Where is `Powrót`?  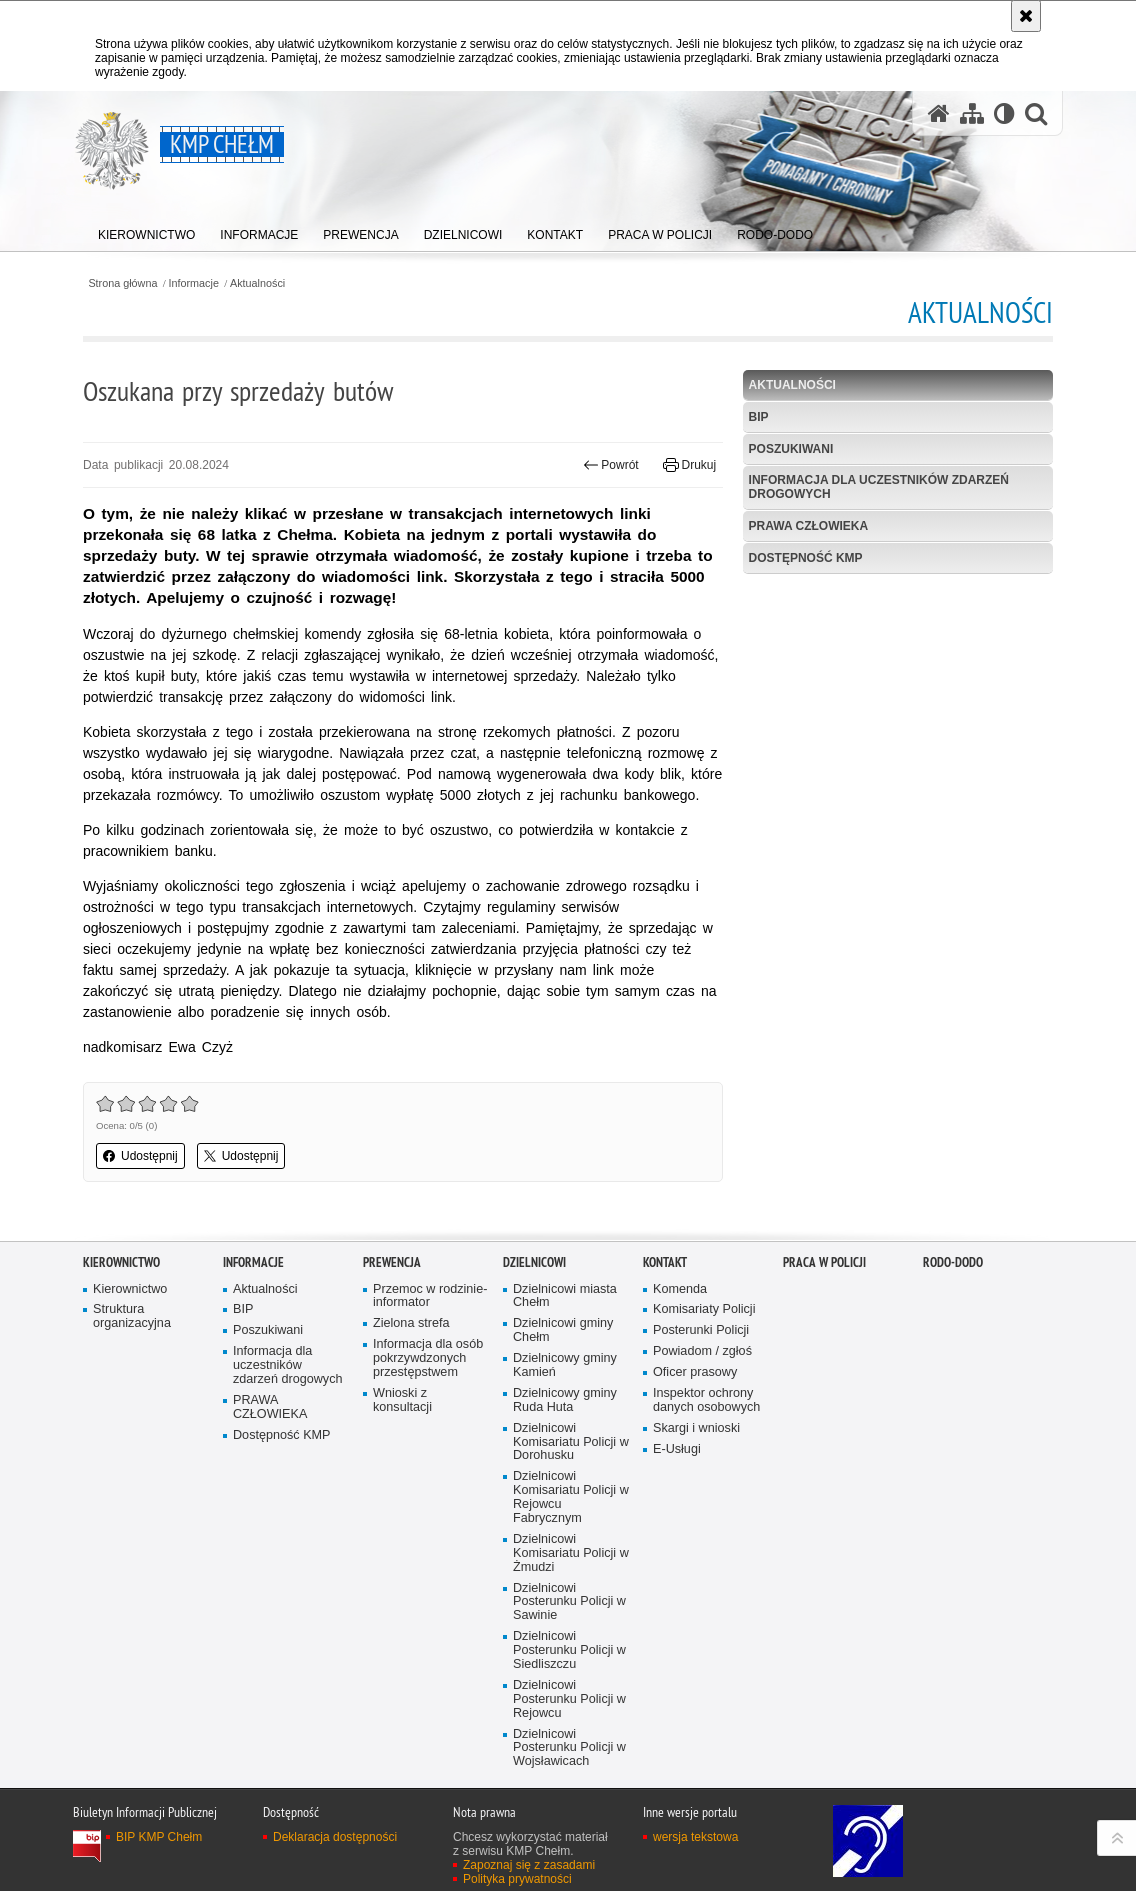 Powrót is located at coordinates (611, 465).